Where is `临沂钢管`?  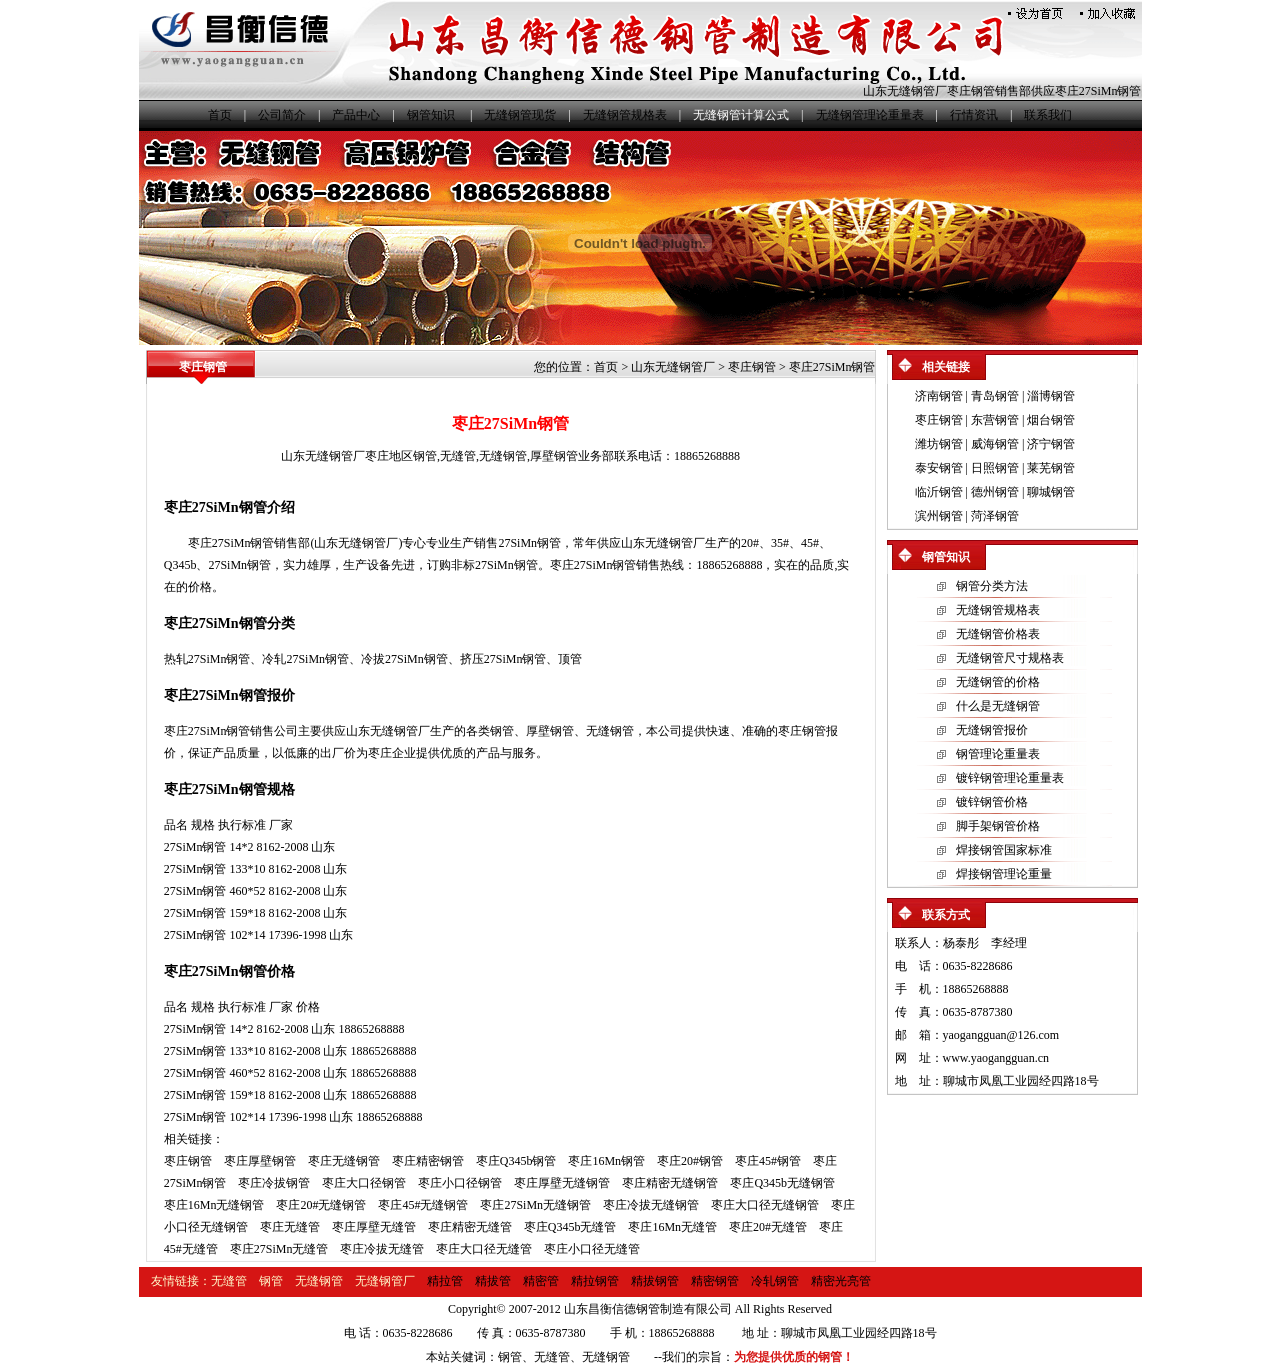 临沂钢管 is located at coordinates (939, 492).